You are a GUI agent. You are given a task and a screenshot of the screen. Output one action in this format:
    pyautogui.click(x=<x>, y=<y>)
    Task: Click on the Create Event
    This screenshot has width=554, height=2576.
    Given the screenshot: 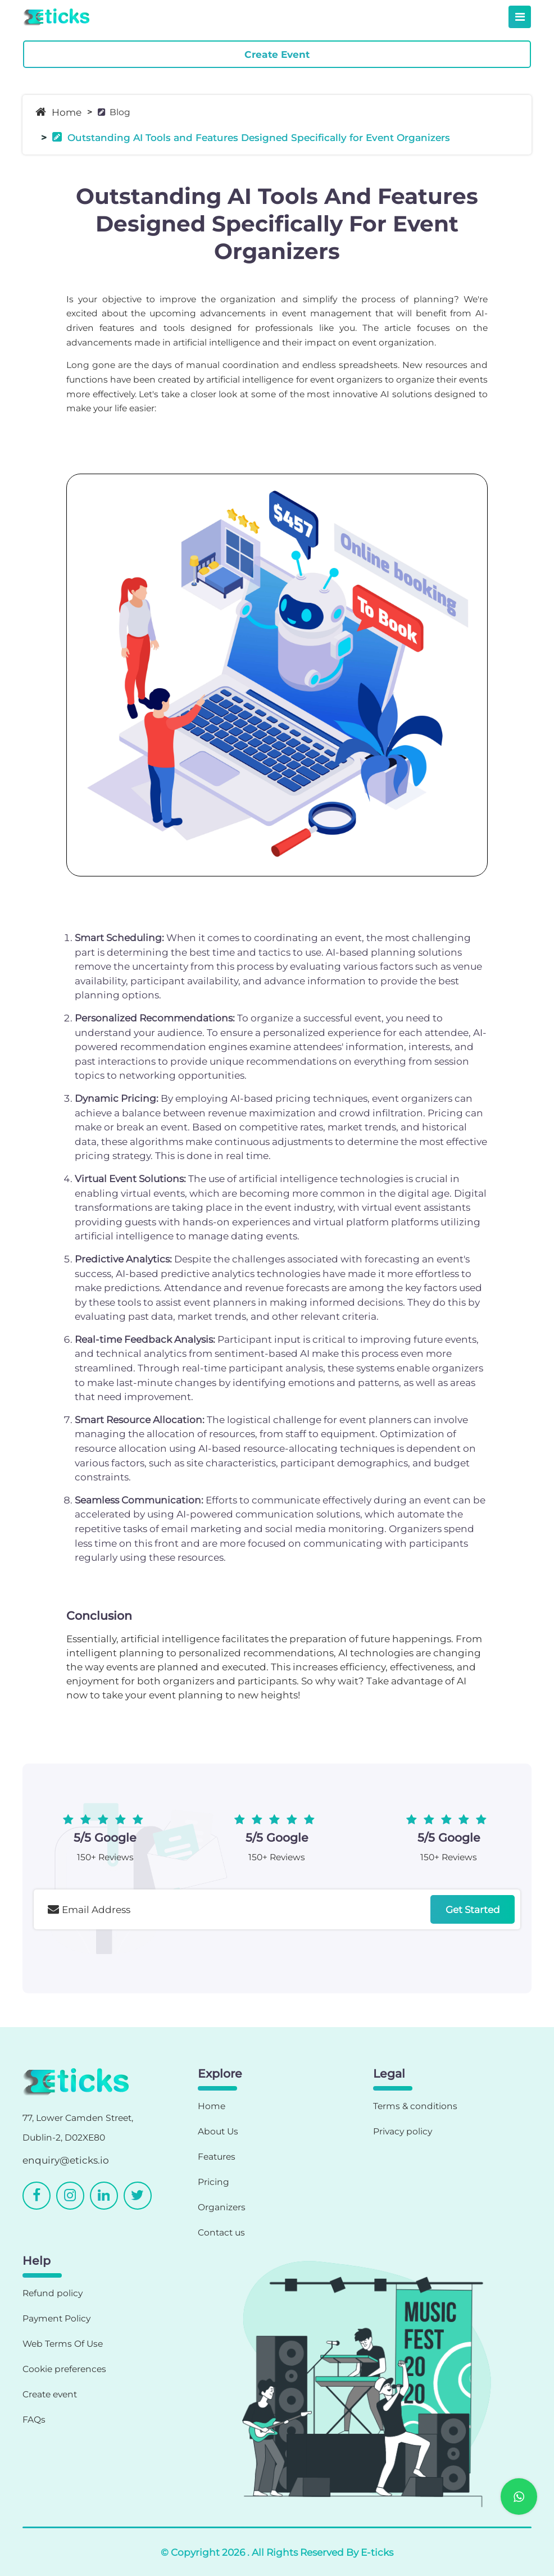 What is the action you would take?
    pyautogui.click(x=277, y=54)
    